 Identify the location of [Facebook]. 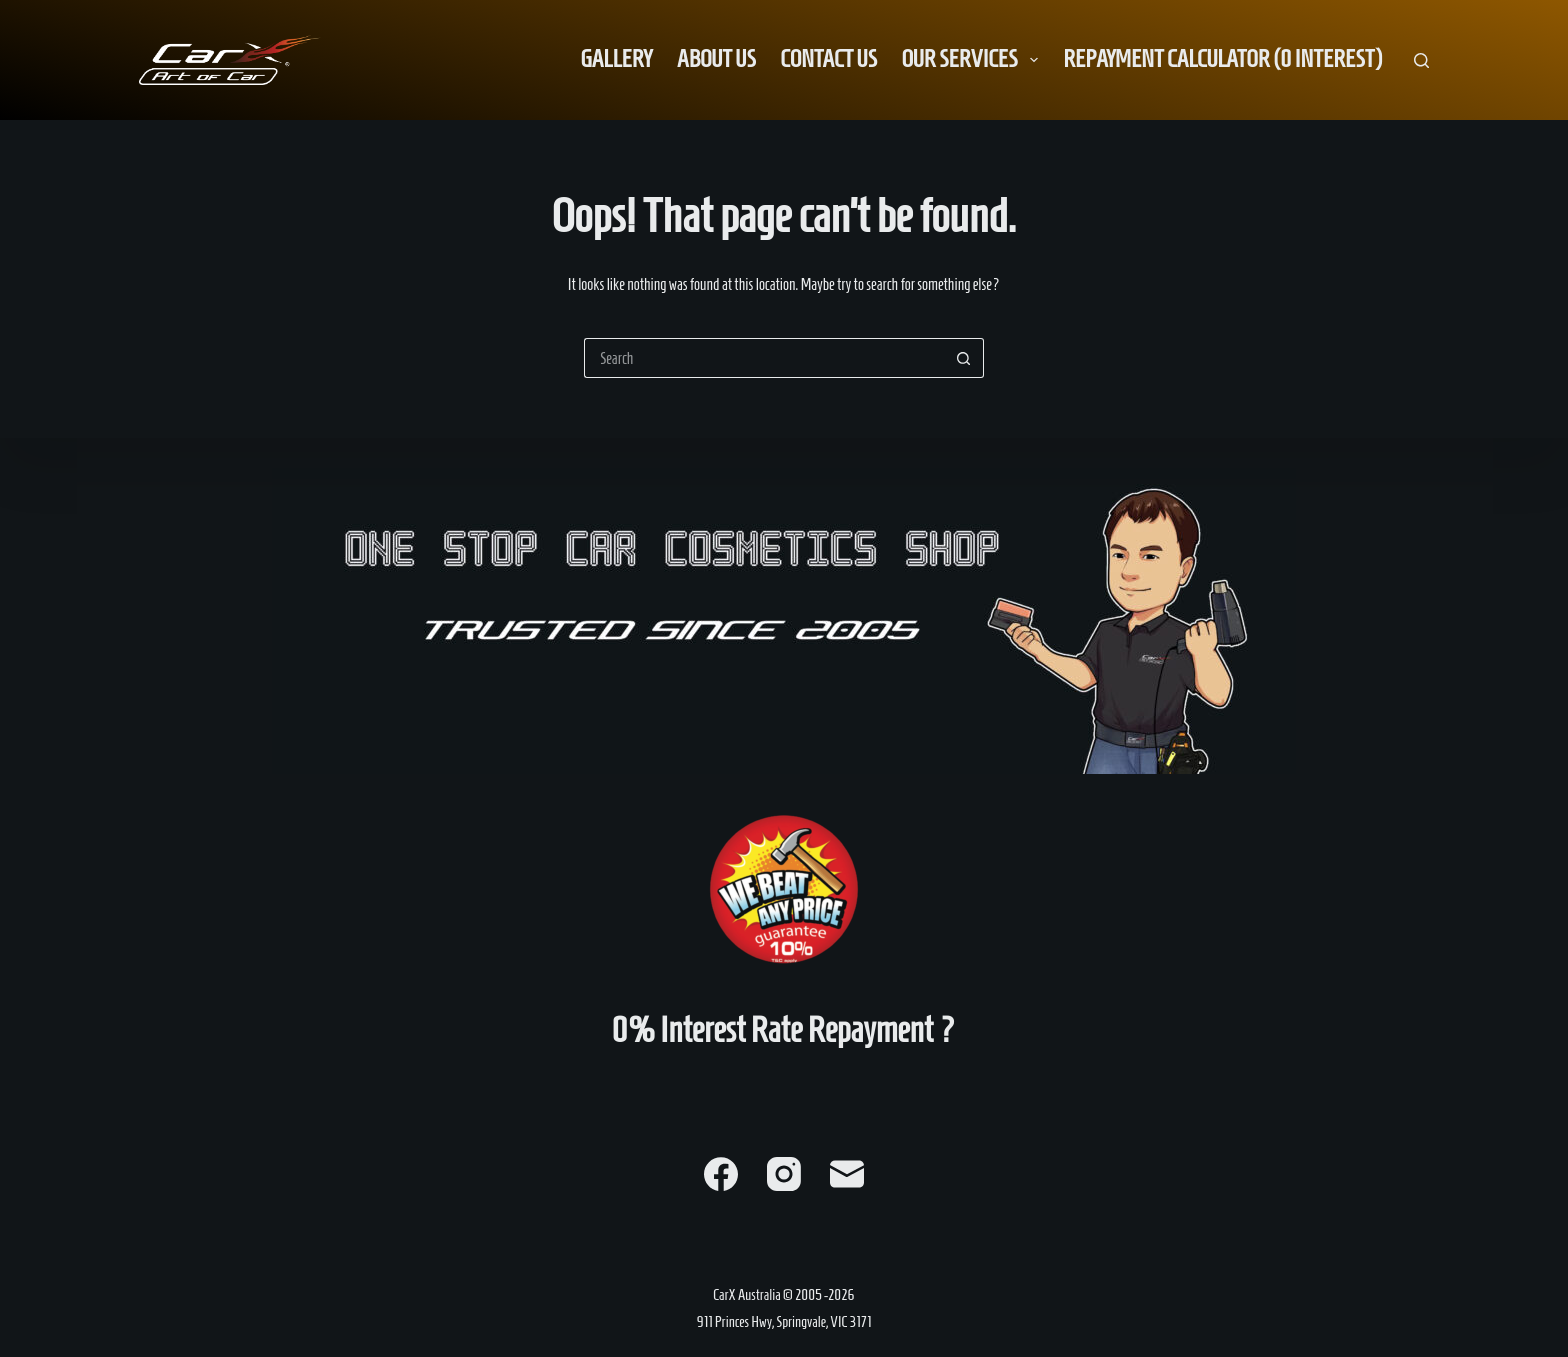
(721, 1174).